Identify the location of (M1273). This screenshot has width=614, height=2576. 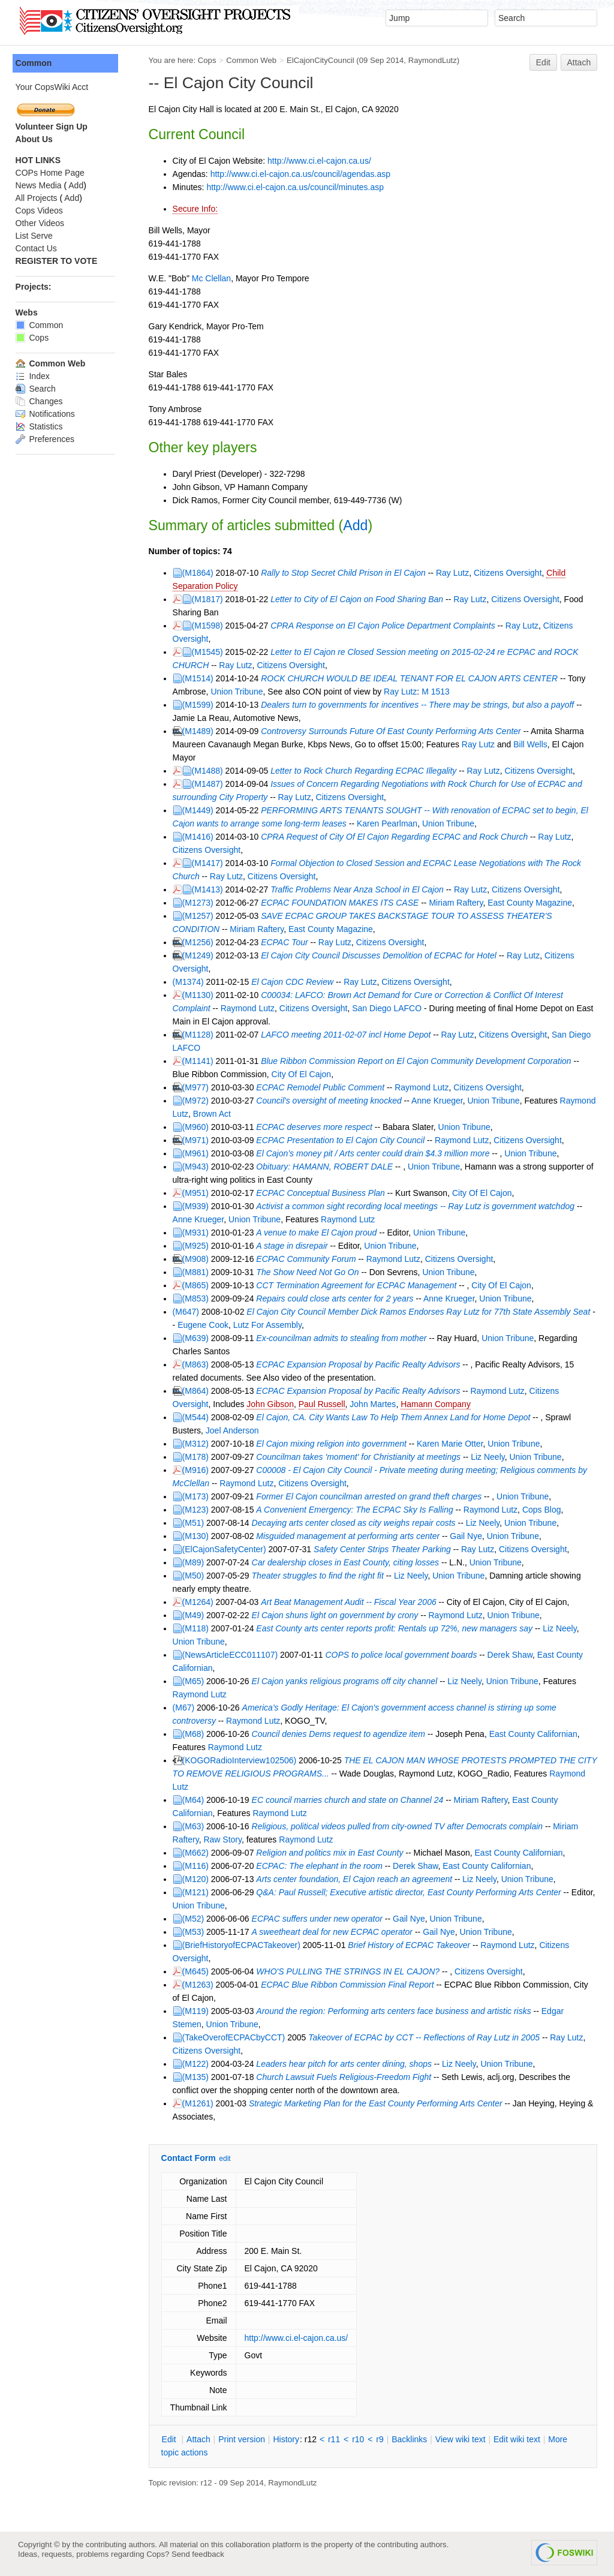
(200, 902).